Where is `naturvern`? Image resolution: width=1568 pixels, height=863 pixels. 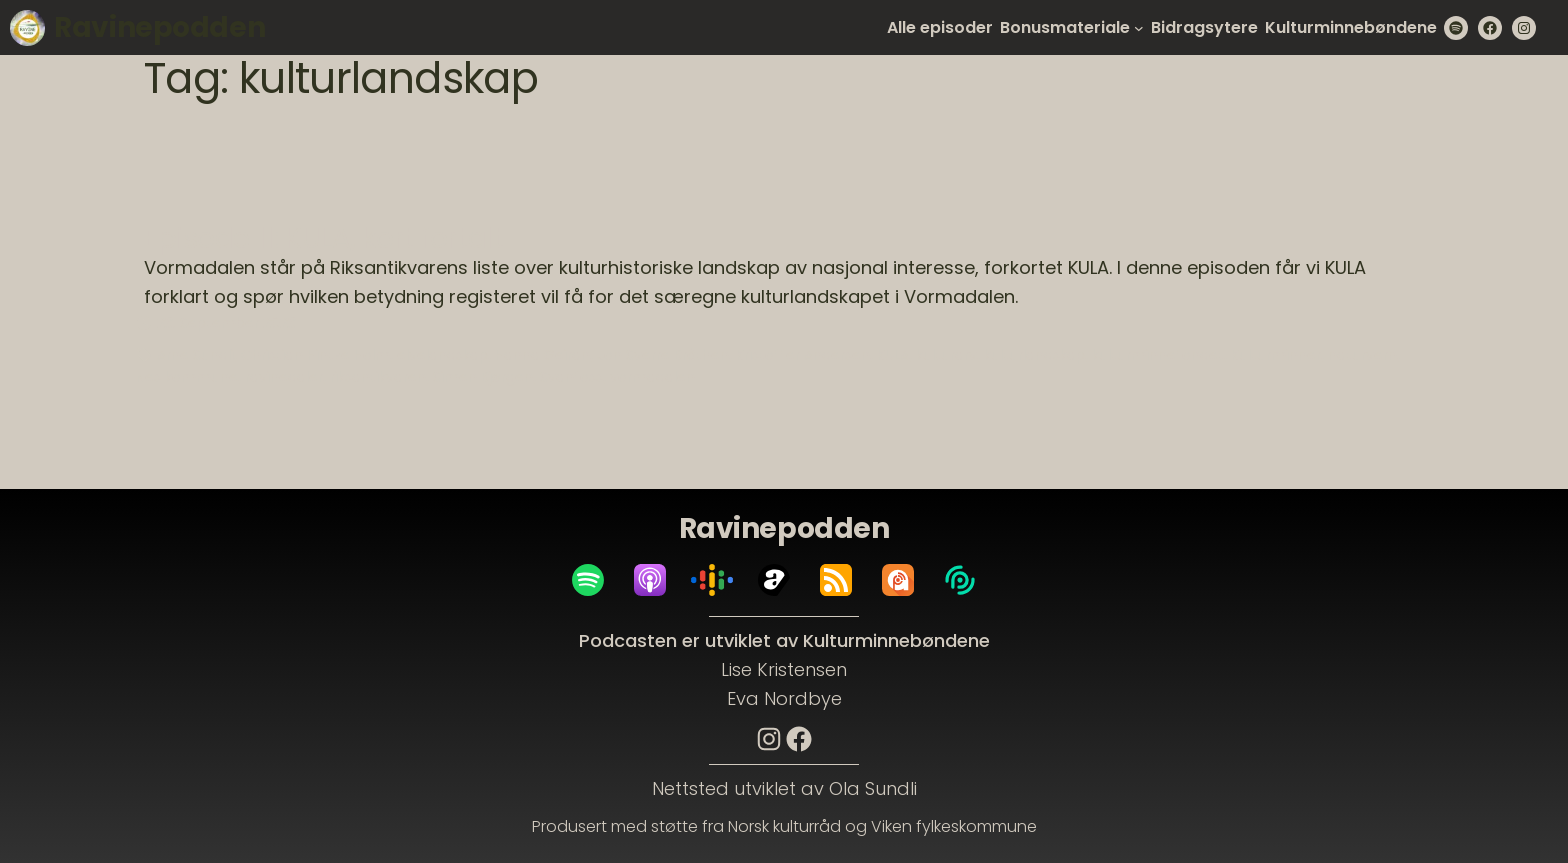
naturvern is located at coordinates (1362, 355).